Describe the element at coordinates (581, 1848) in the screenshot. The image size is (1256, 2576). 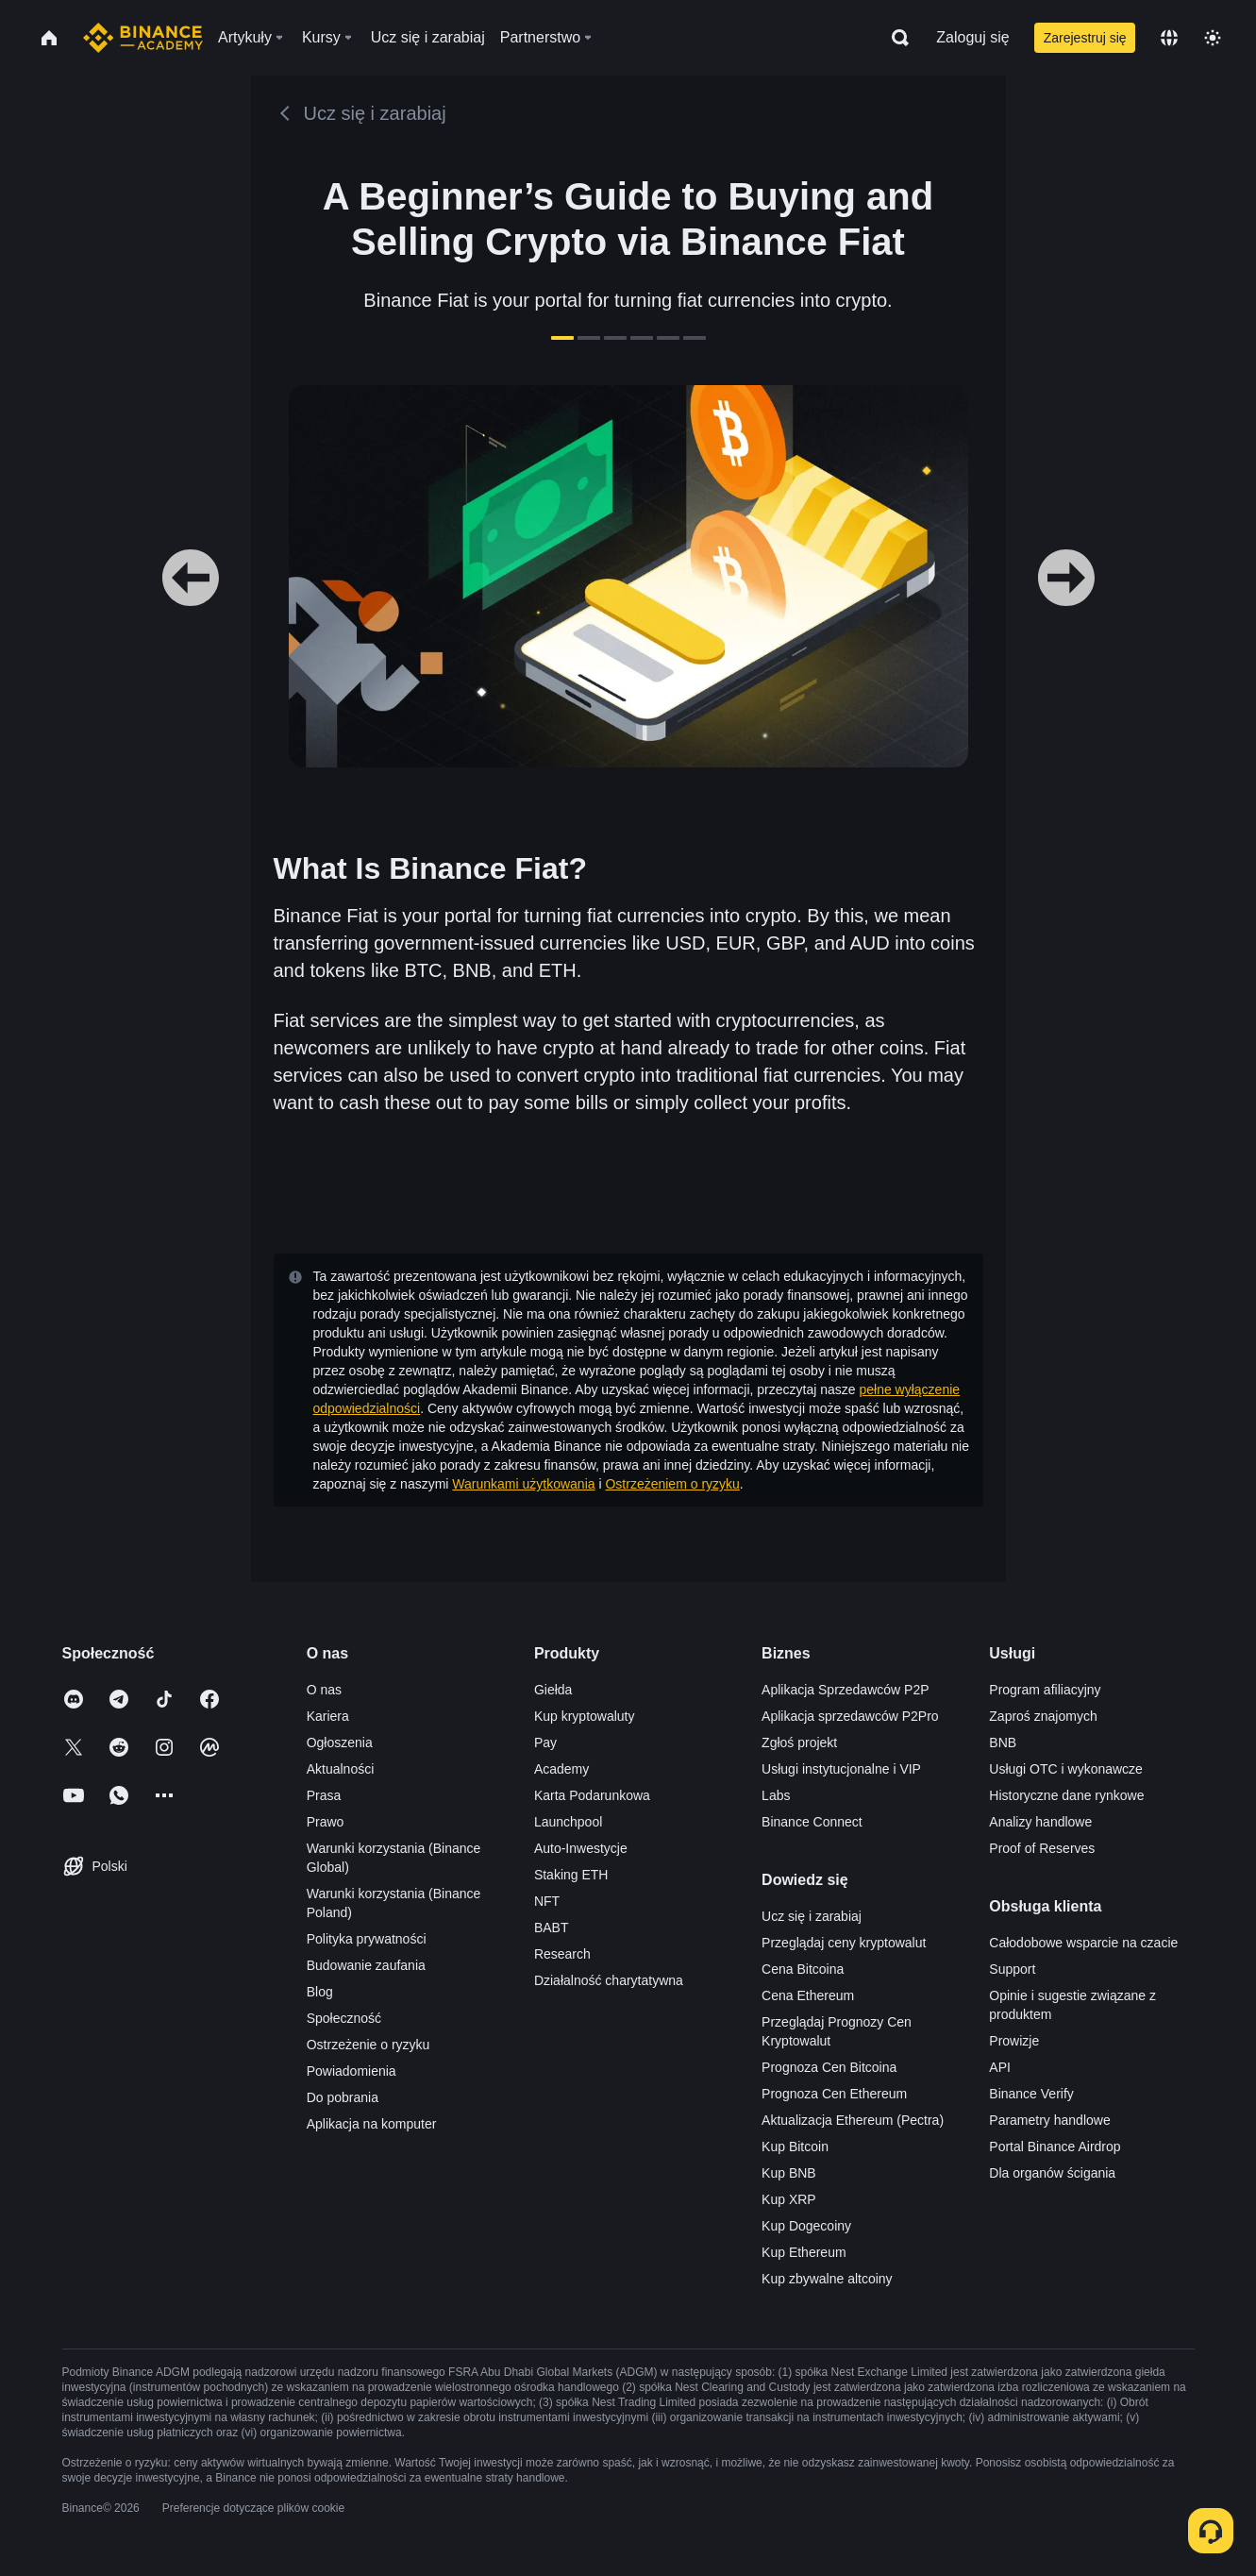
I see `Auto-Inwestycje` at that location.